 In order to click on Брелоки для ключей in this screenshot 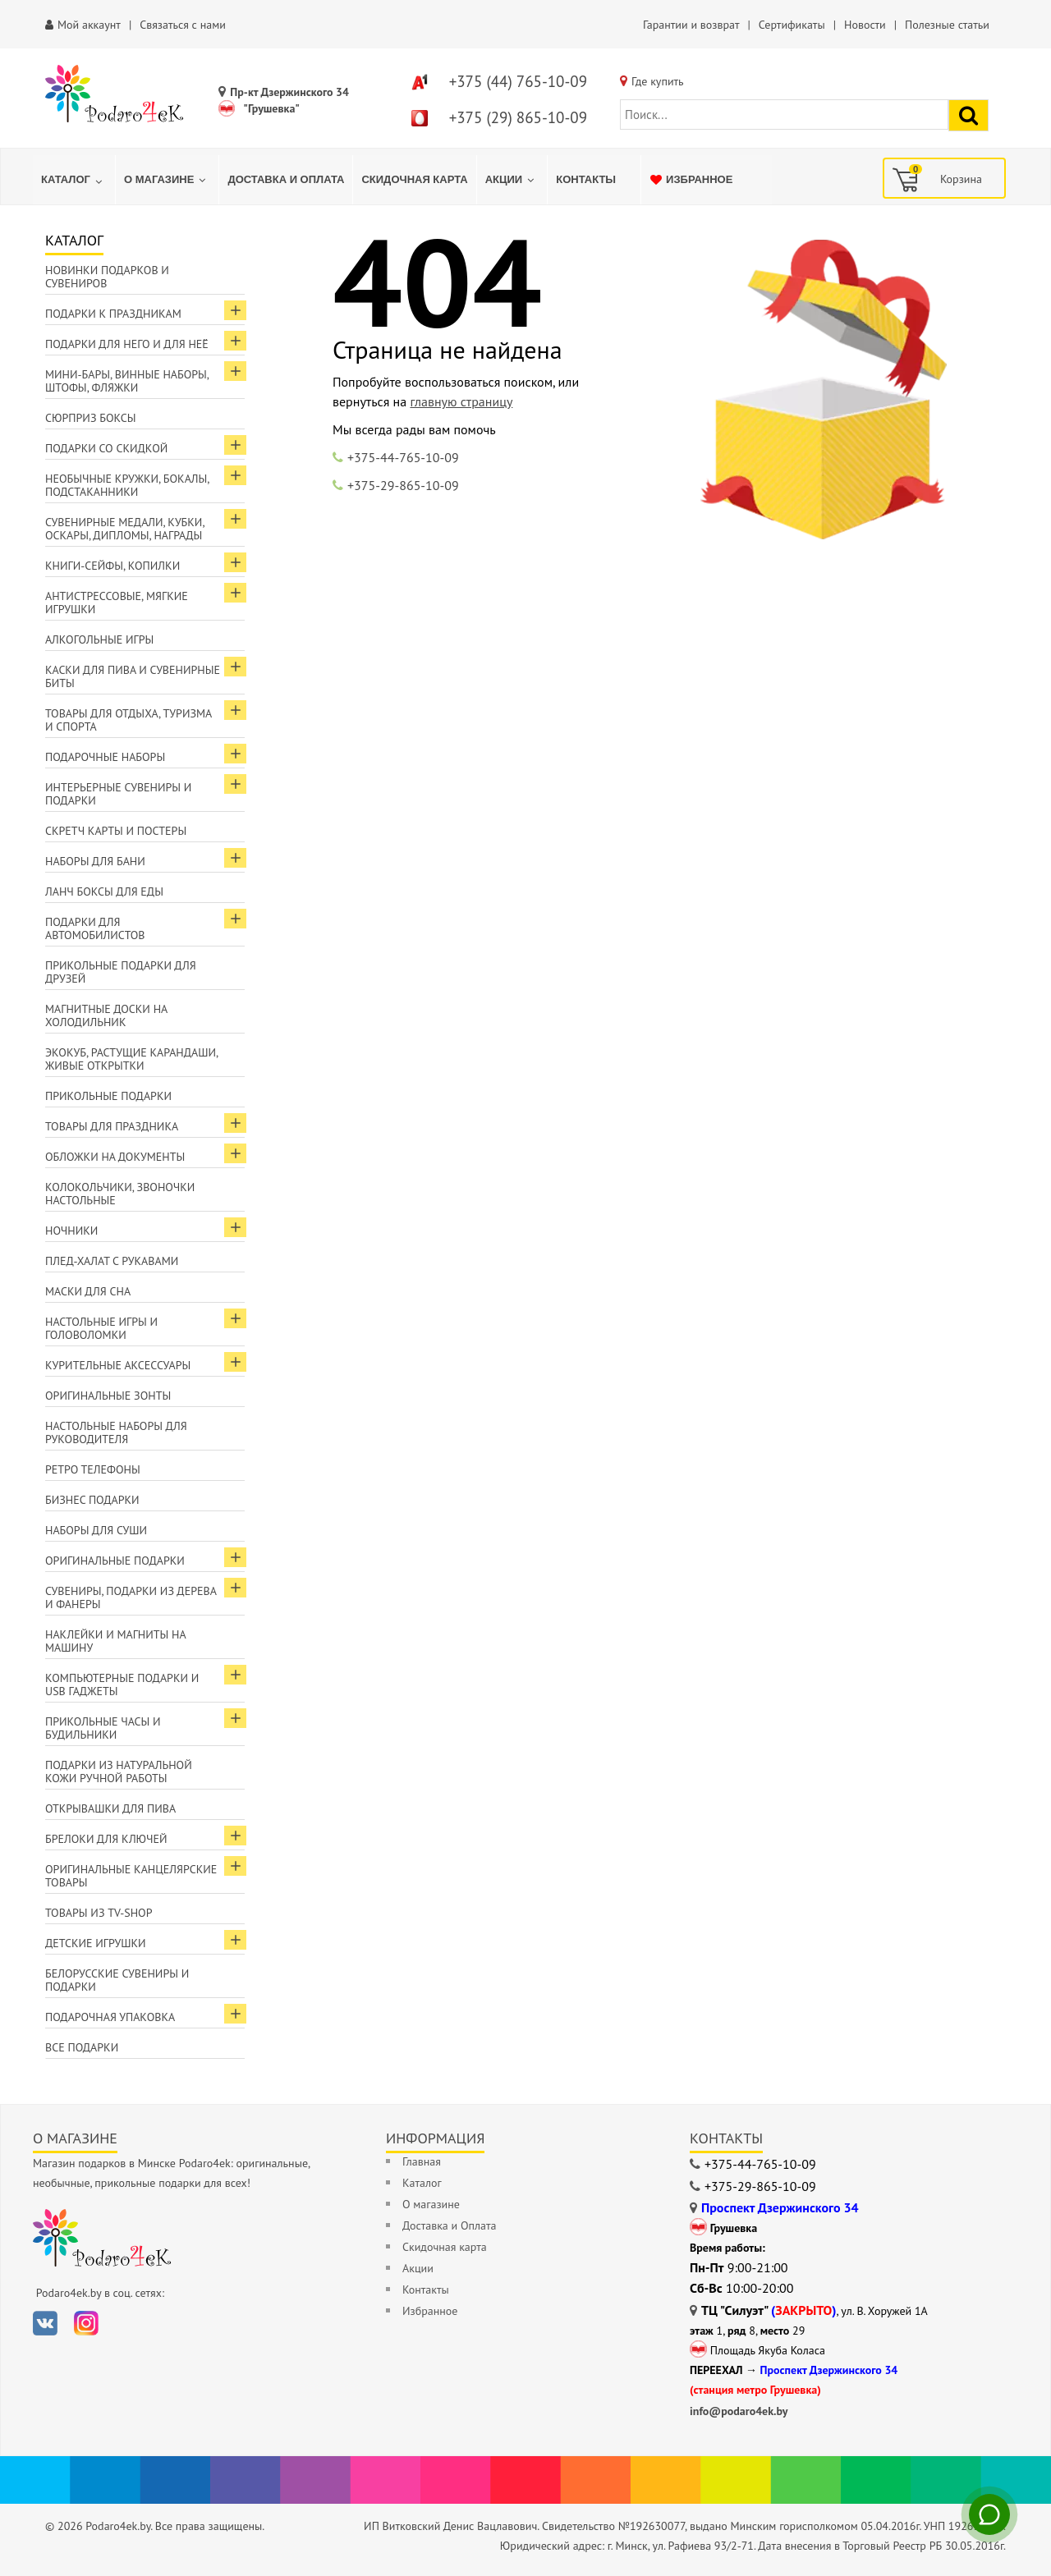, I will do `click(106, 1838)`.